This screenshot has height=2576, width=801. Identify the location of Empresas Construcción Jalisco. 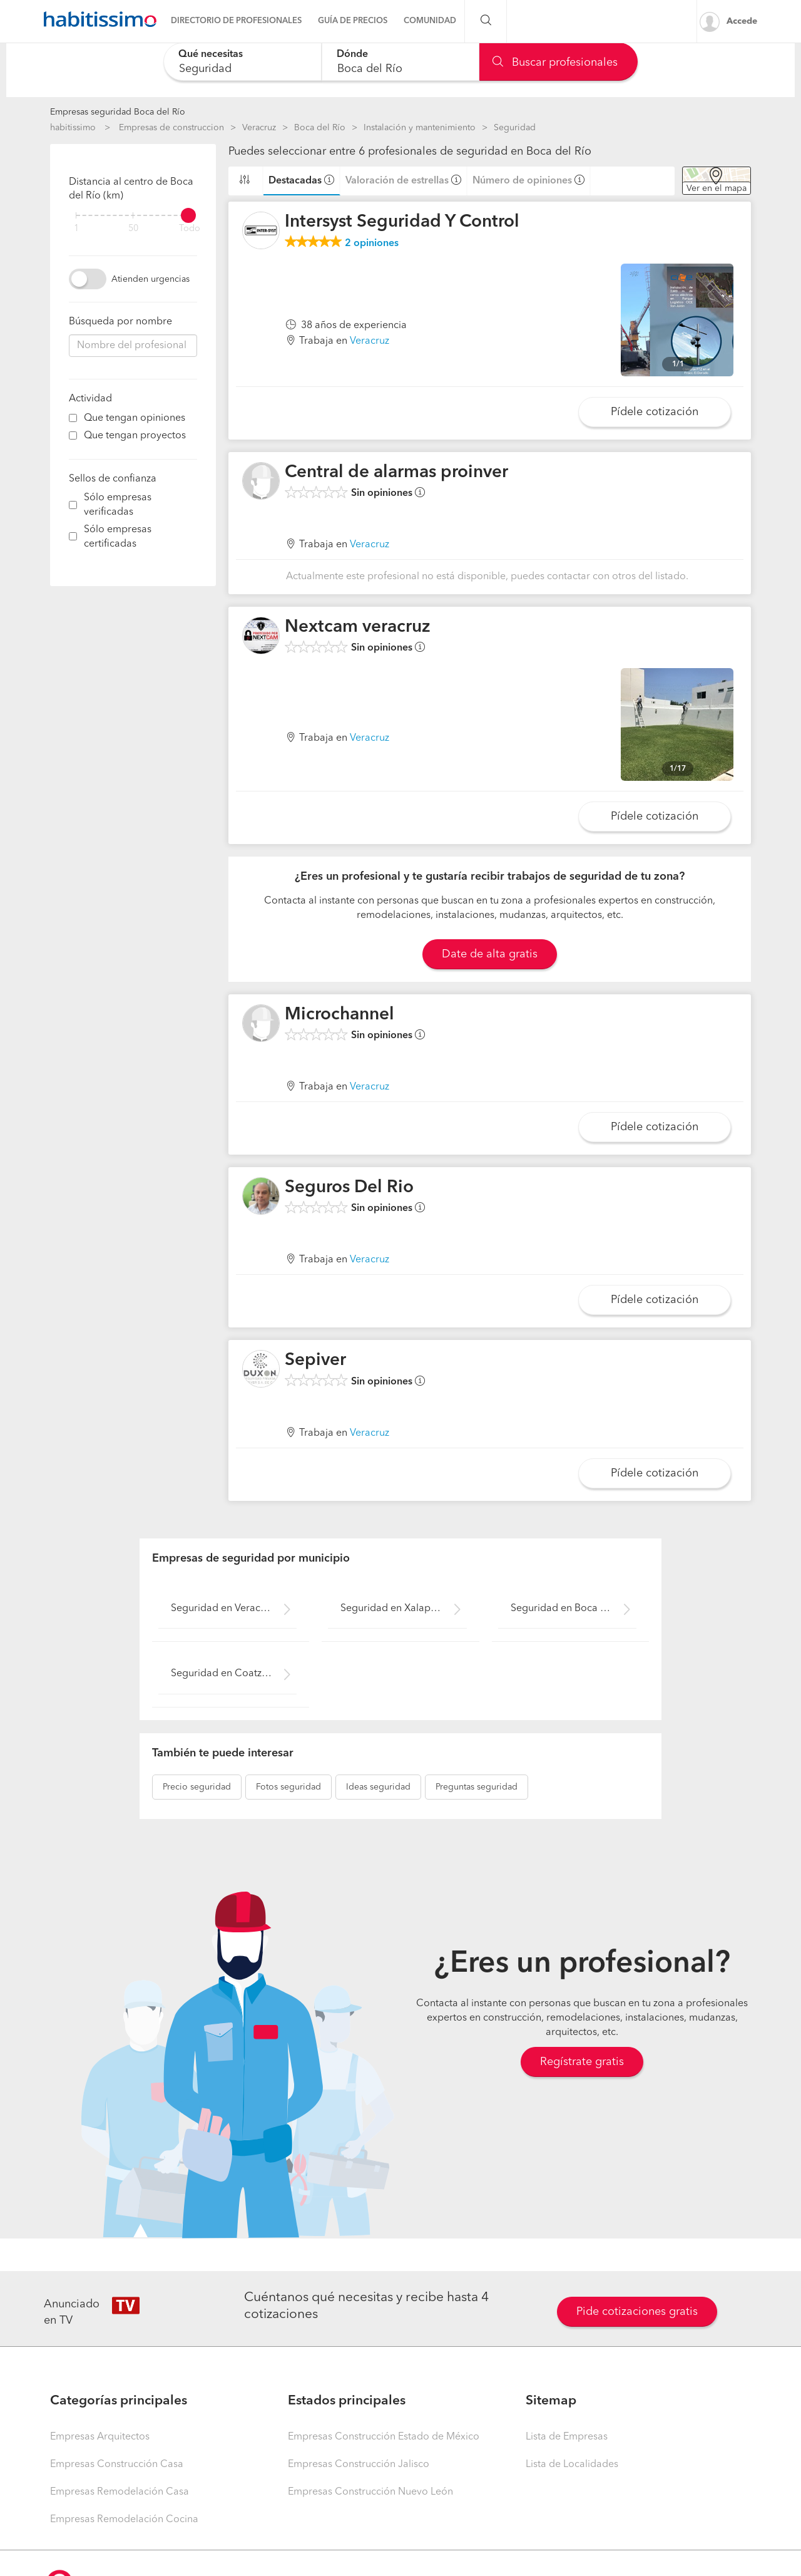
(358, 2465).